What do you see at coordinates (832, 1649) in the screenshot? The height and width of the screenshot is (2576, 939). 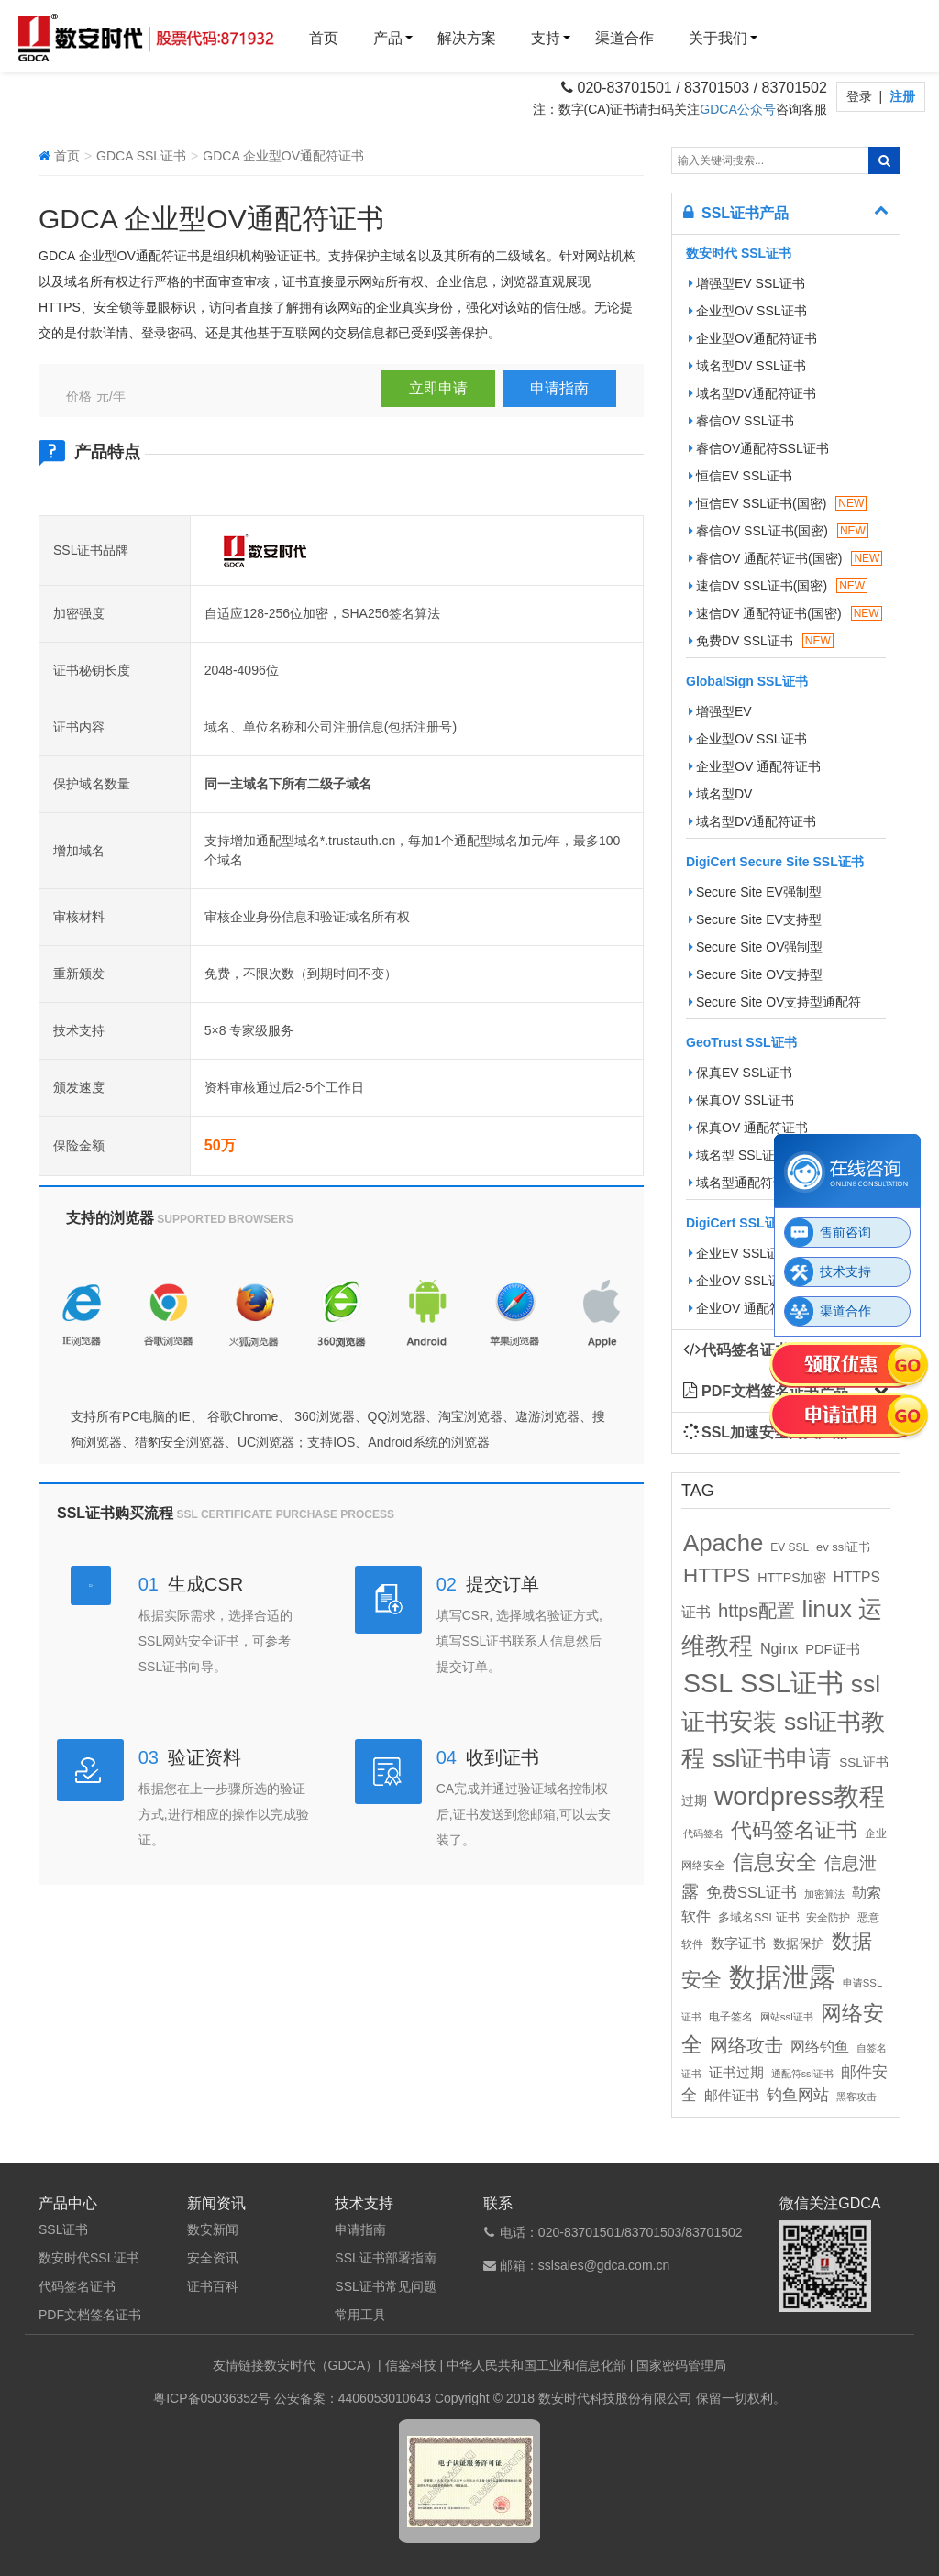 I see `PDF证书 [PDF证书 (16个项目)]` at bounding box center [832, 1649].